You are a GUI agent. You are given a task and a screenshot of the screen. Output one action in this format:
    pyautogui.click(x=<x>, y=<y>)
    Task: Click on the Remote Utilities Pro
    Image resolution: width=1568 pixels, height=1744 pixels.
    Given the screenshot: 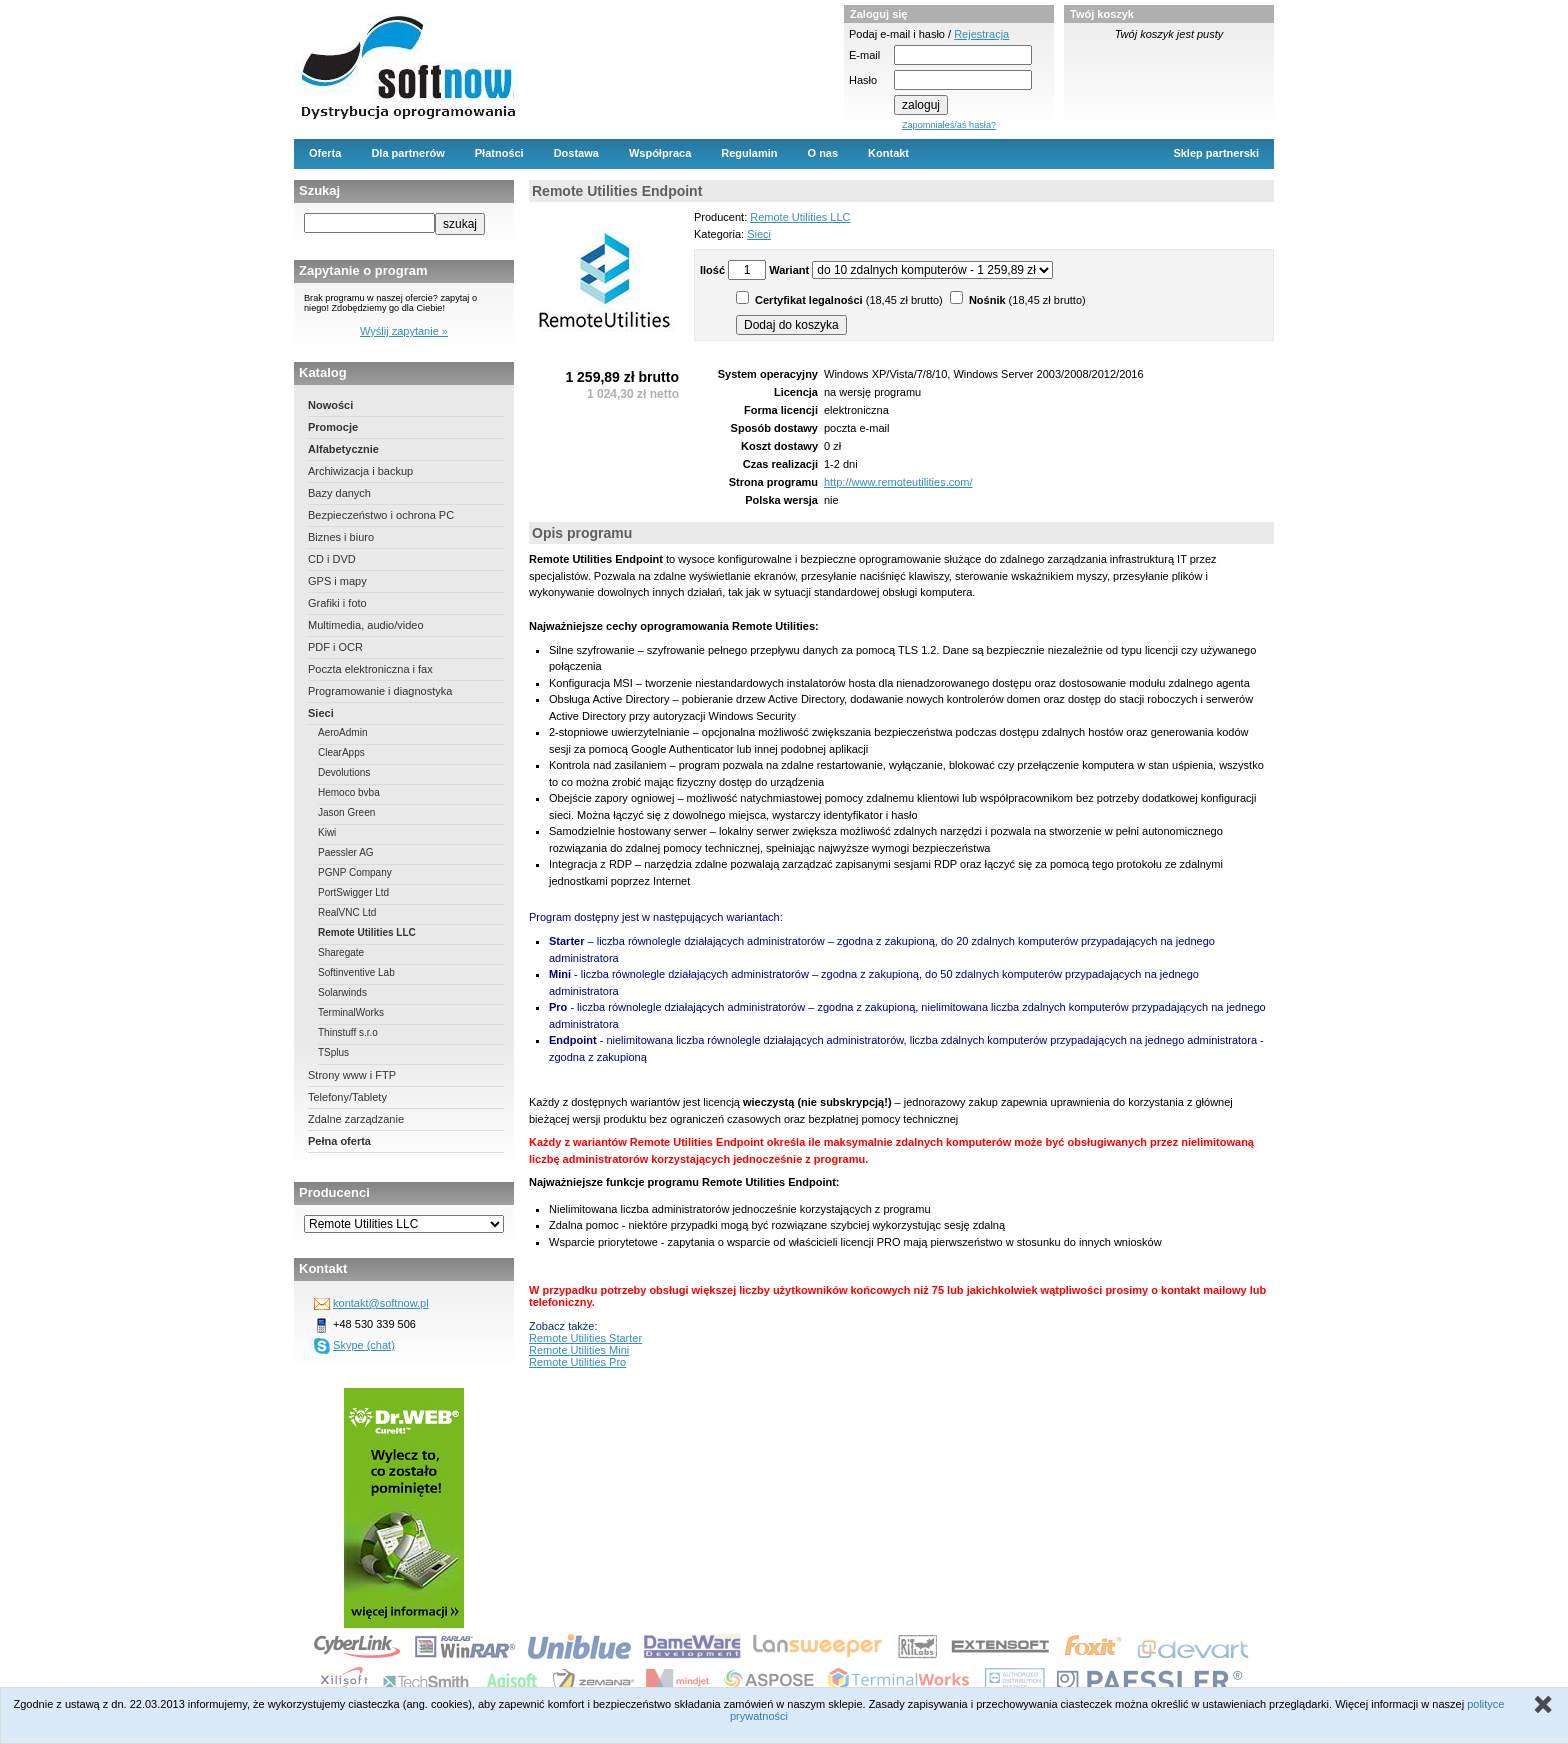 What is the action you would take?
    pyautogui.click(x=577, y=1362)
    